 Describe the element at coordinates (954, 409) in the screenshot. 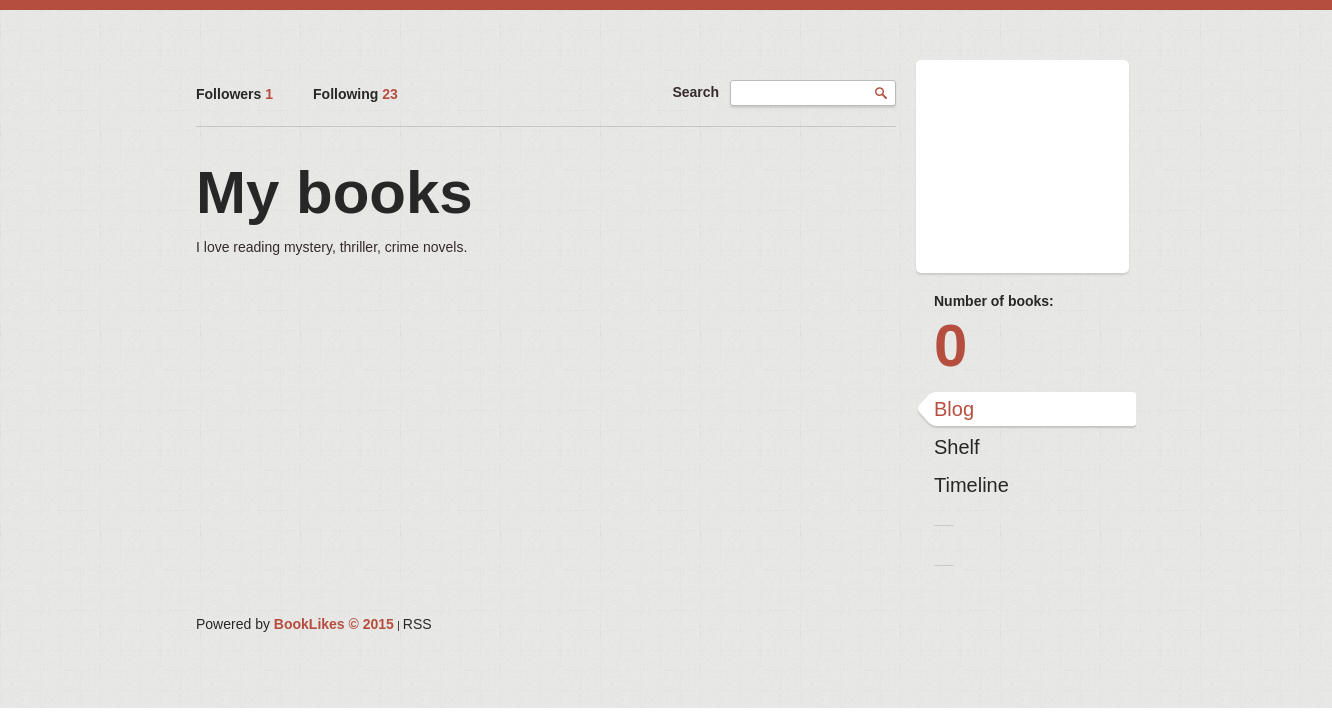

I see `Blog` at that location.